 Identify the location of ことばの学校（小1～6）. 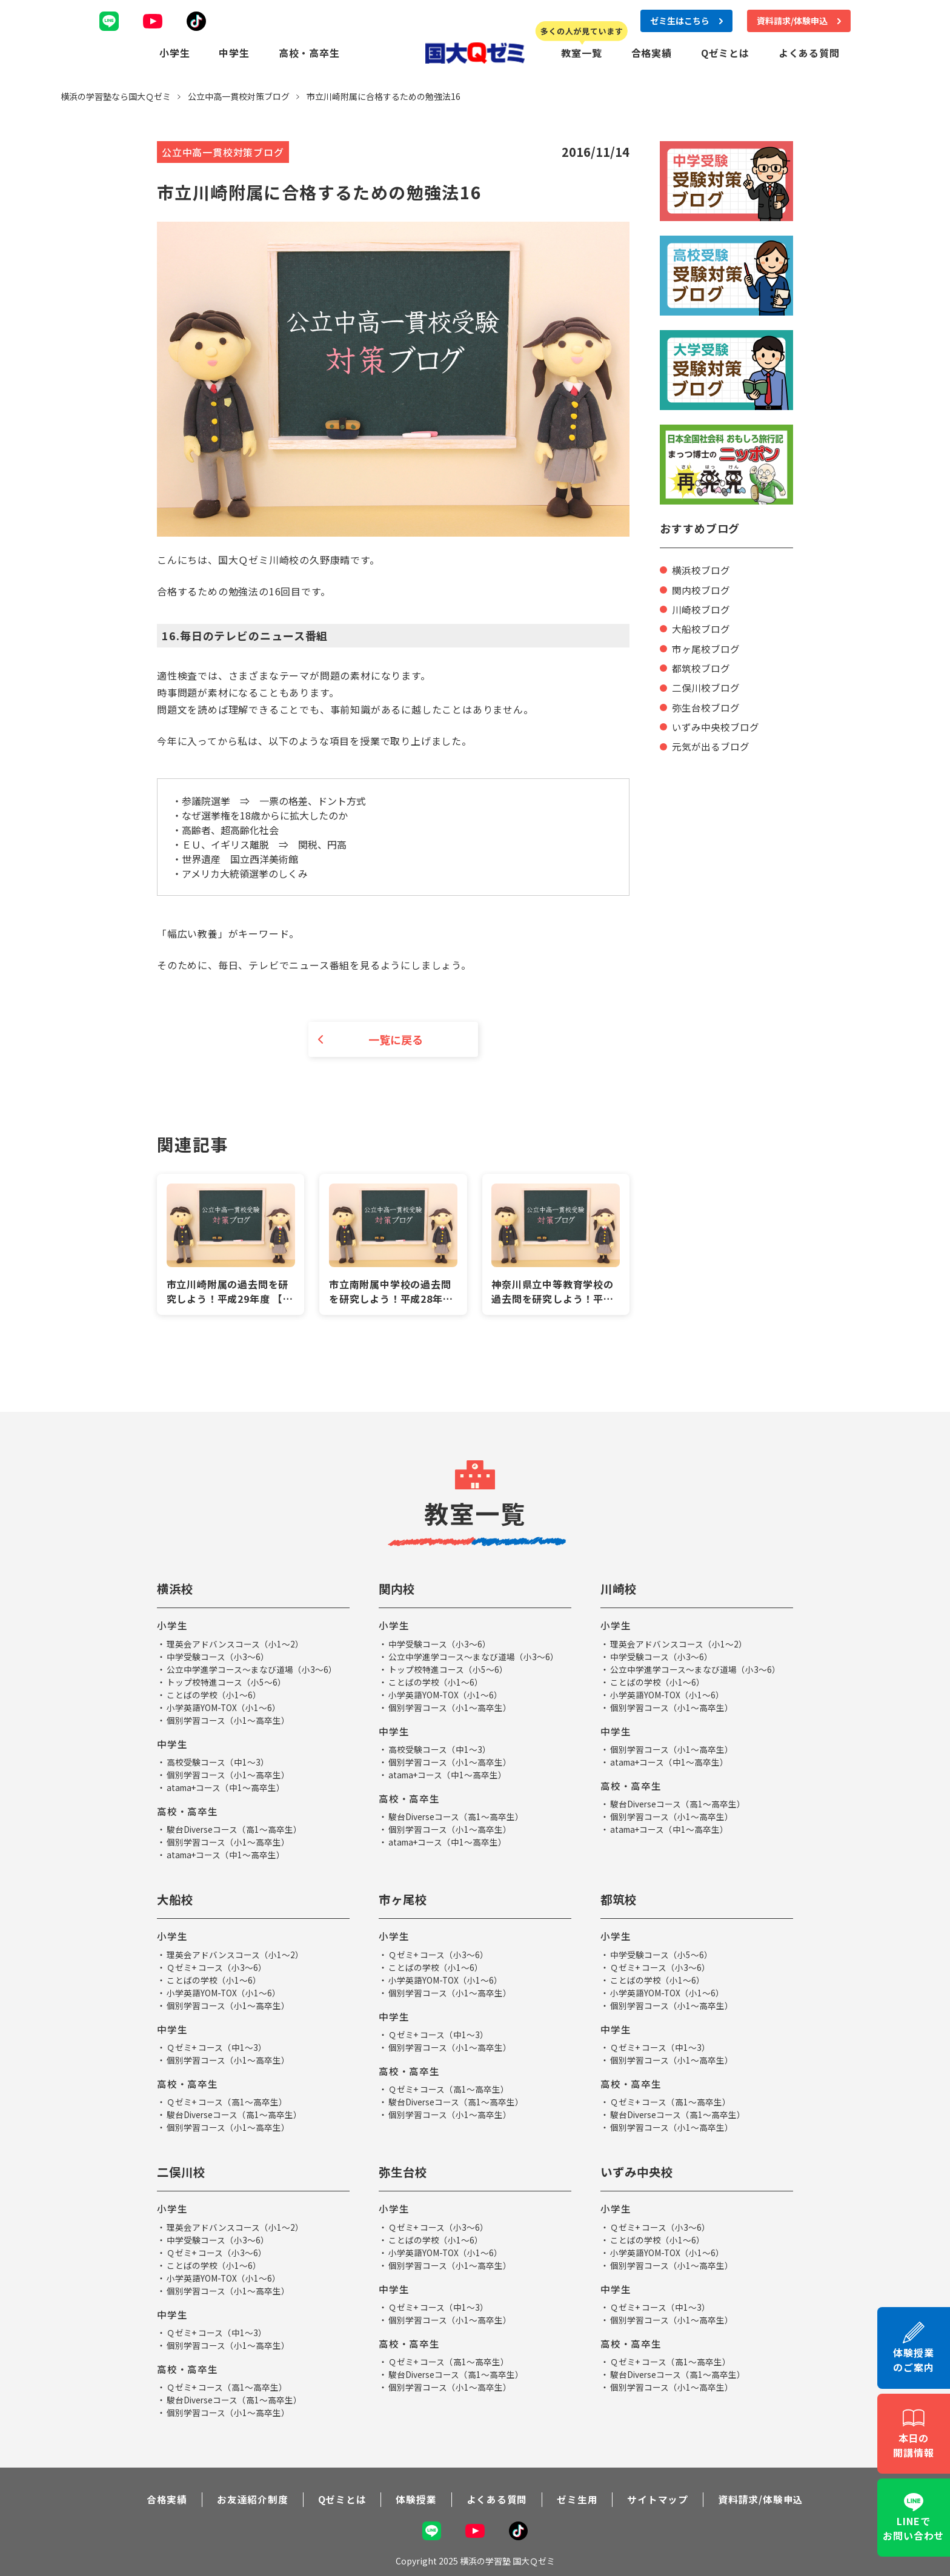
(214, 1695).